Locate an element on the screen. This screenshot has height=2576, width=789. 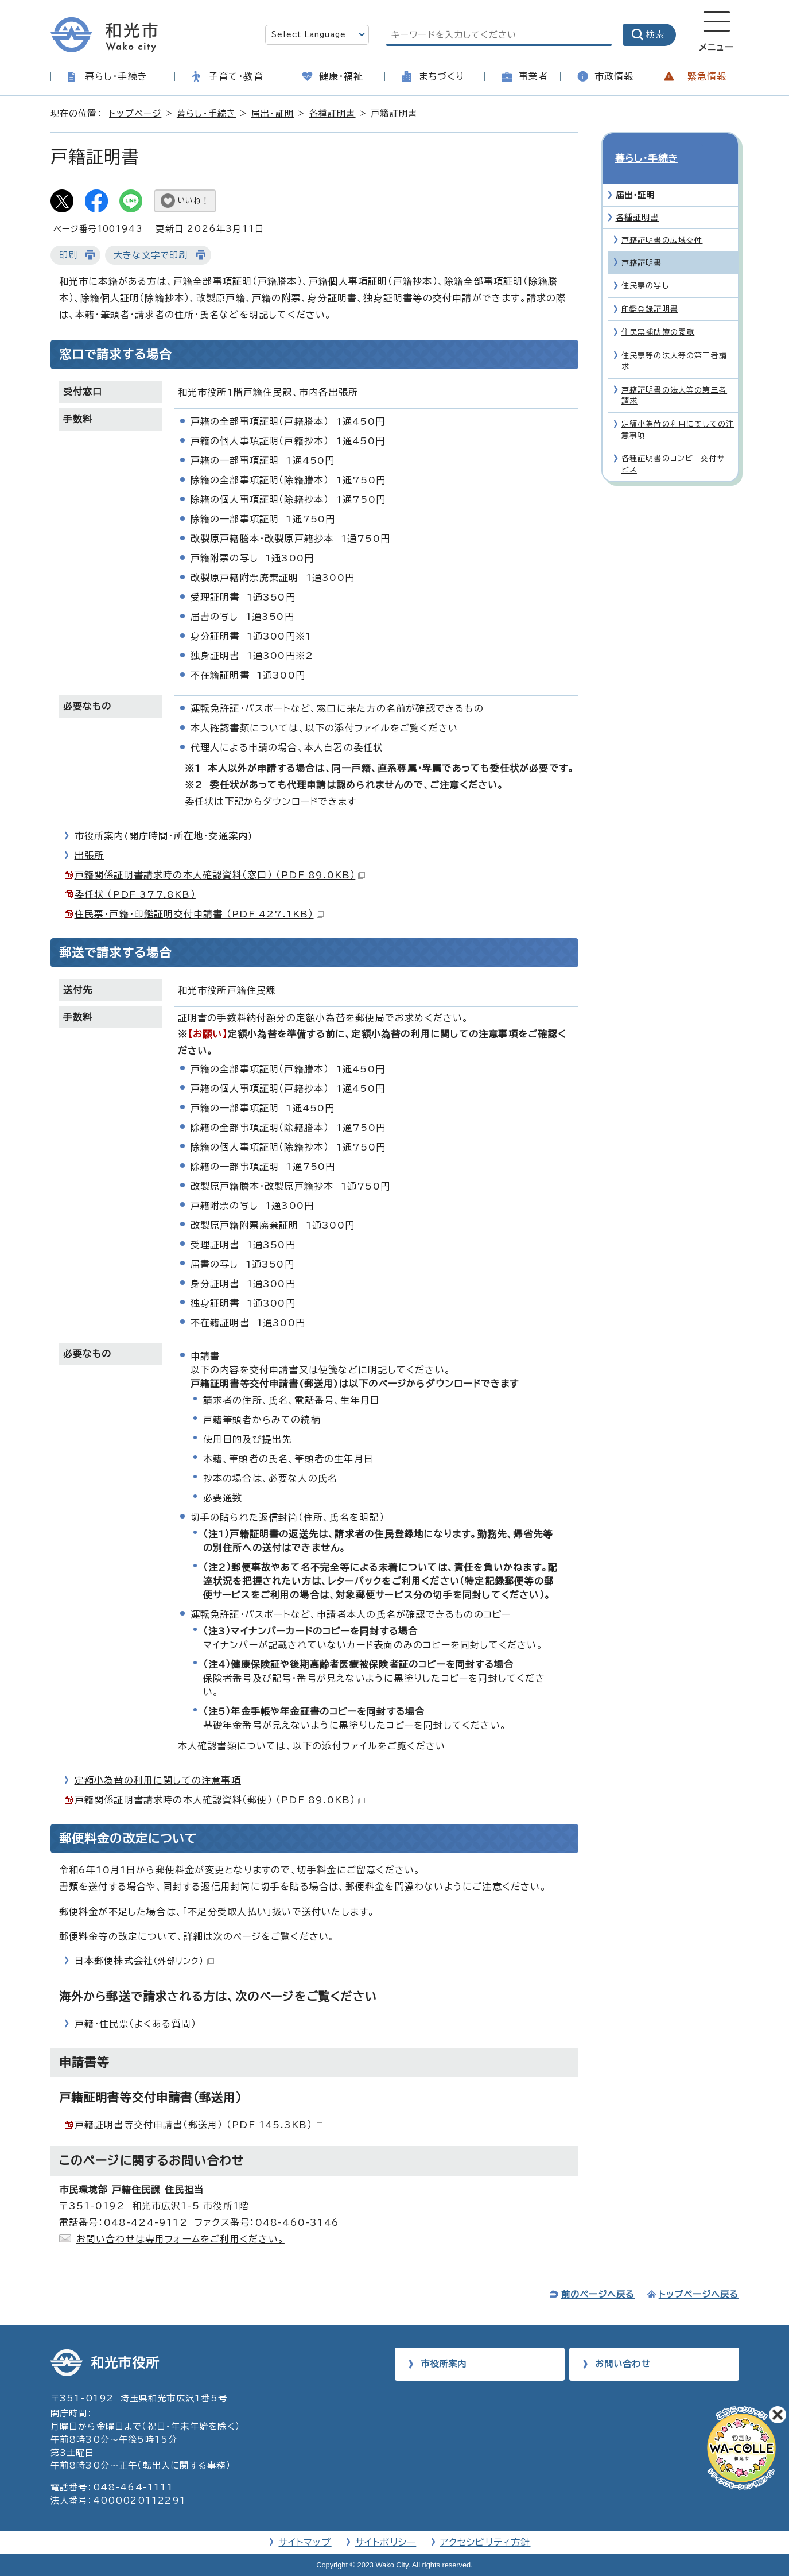
住民票補助簿の閲覧 is located at coordinates (658, 311).